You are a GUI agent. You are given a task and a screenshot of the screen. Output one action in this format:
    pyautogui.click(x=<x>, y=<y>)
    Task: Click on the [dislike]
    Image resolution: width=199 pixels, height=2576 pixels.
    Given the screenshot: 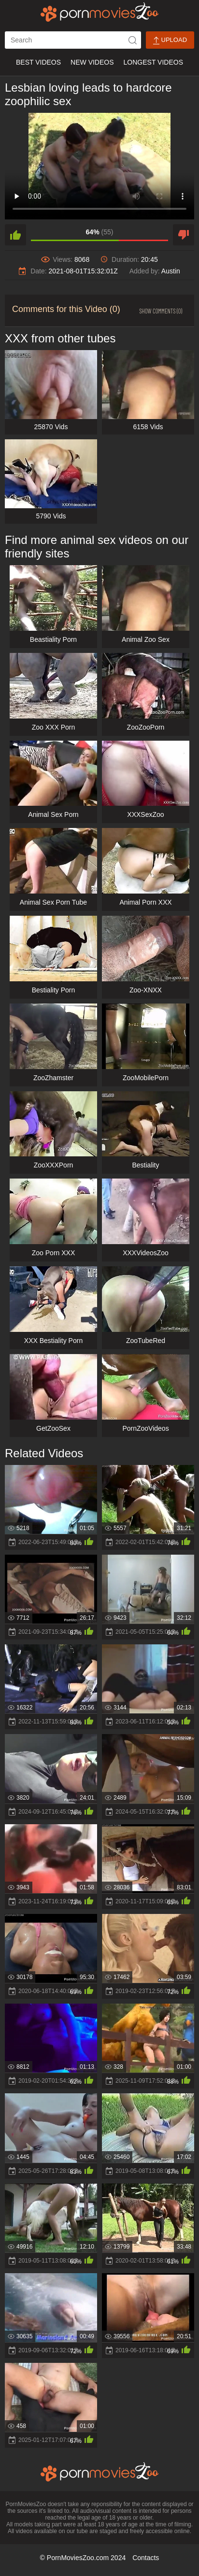 What is the action you would take?
    pyautogui.click(x=183, y=234)
    